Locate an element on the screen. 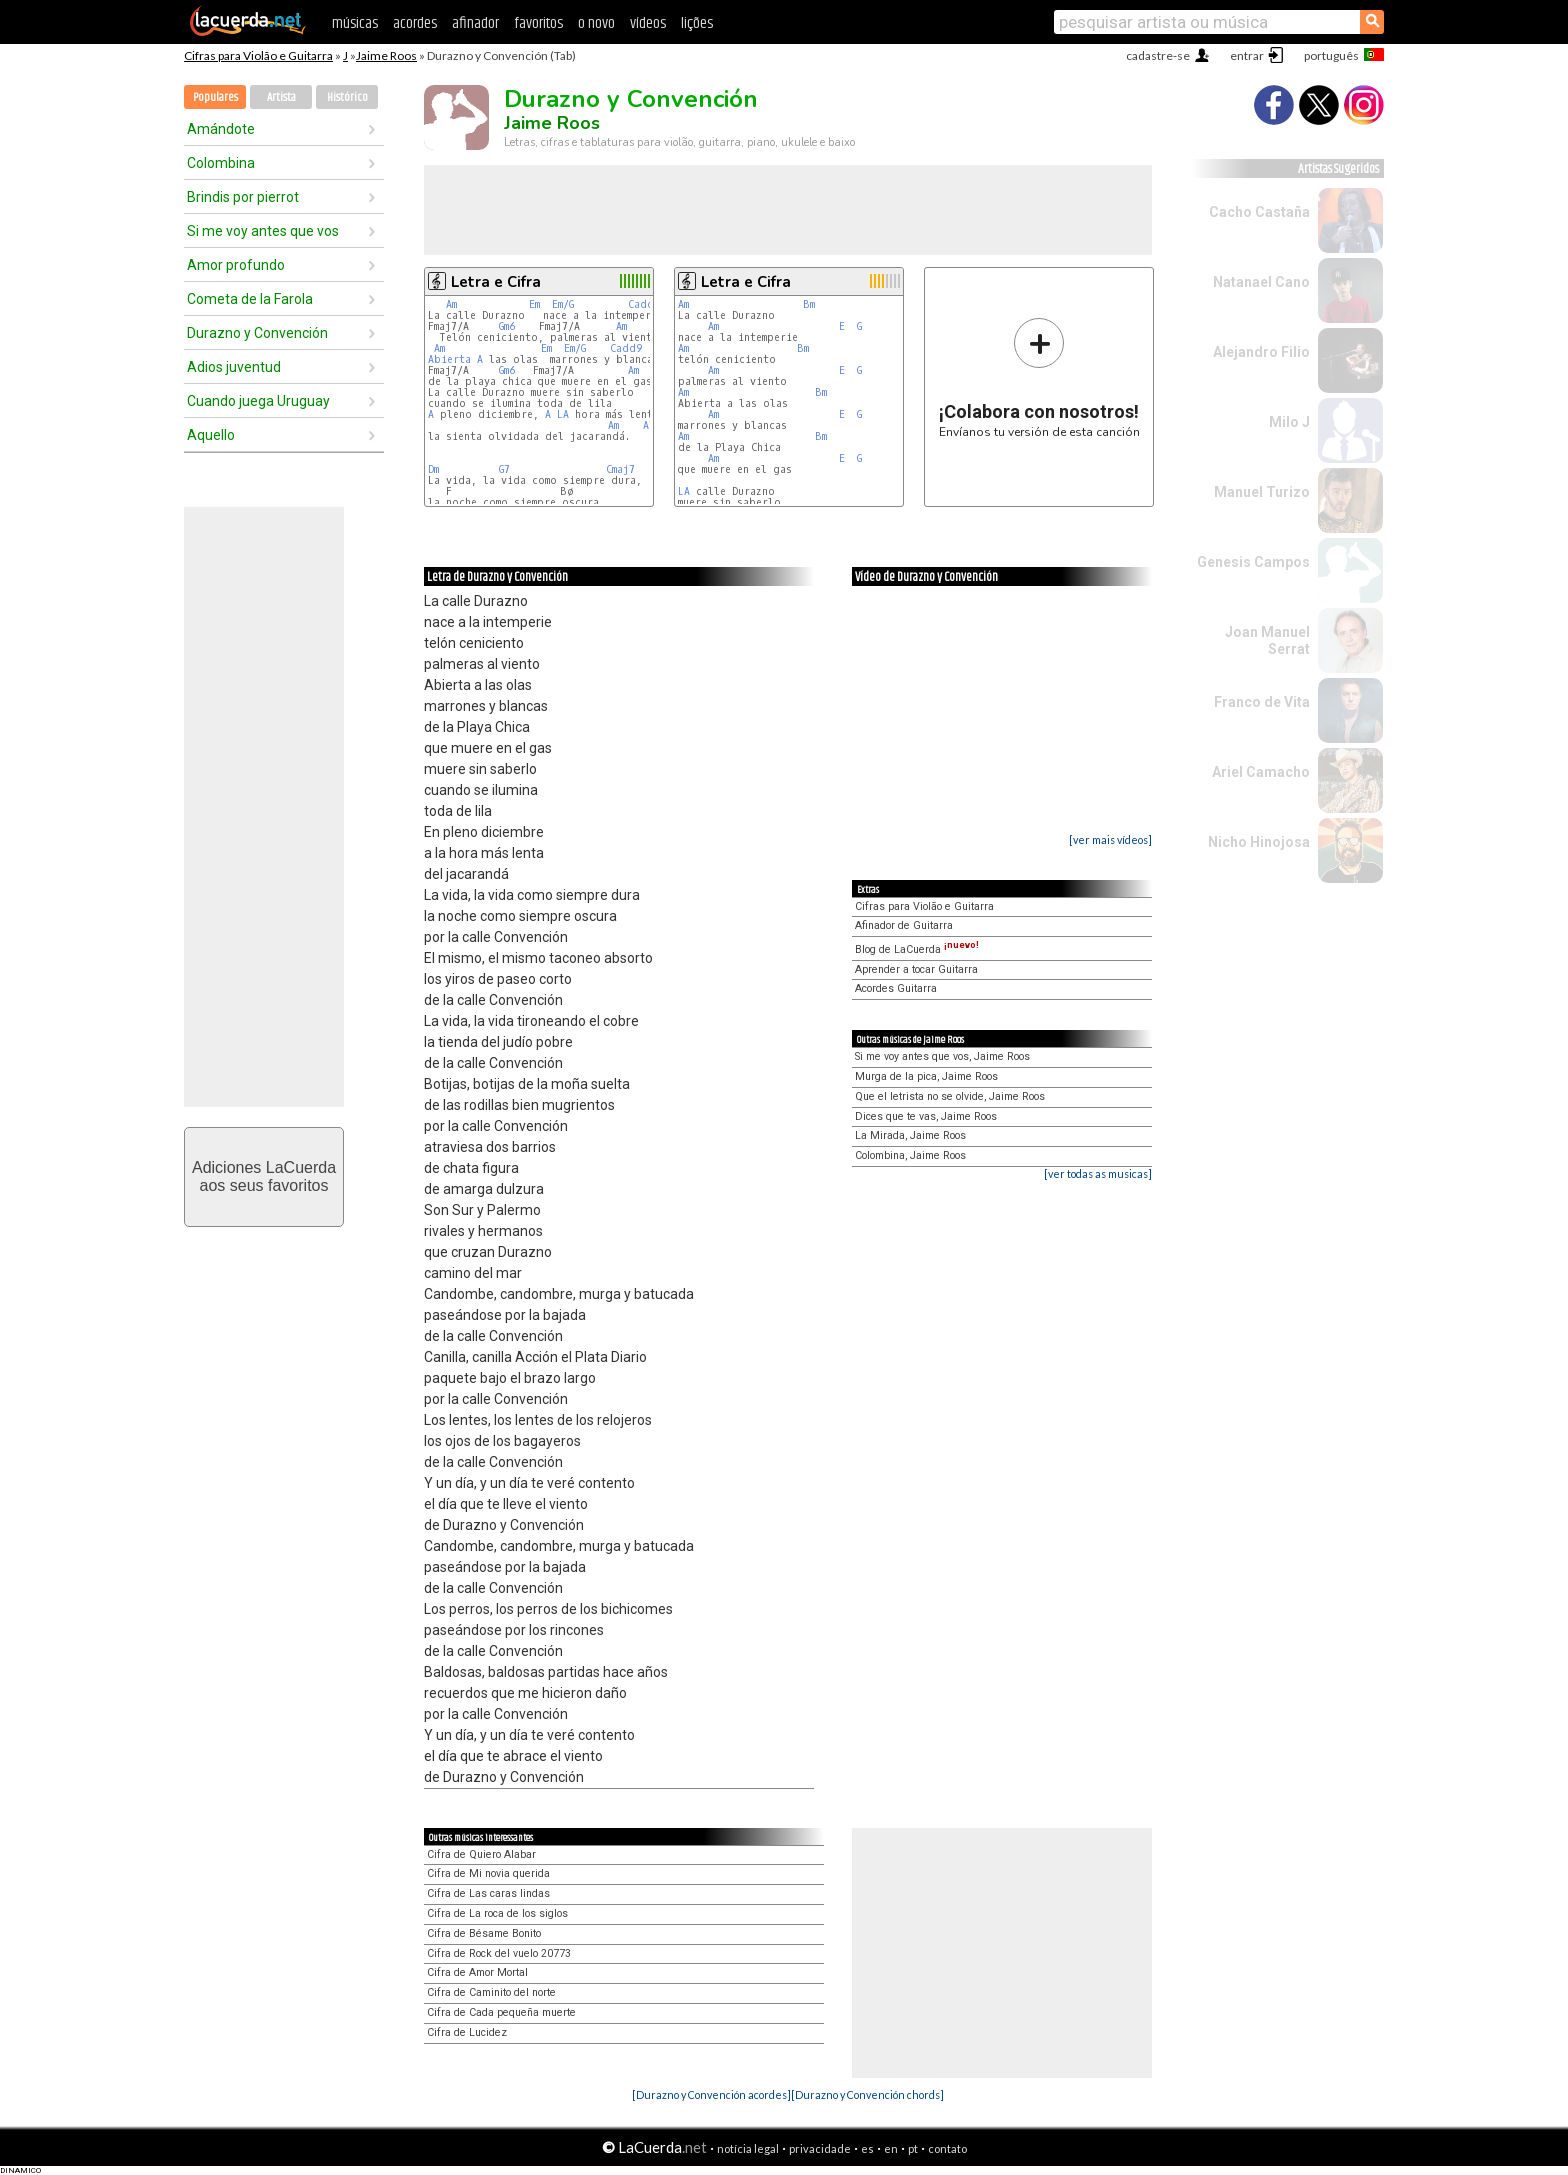 The height and width of the screenshot is (2175, 1568). Cifra de Cada pequeña muerte is located at coordinates (501, 2012).